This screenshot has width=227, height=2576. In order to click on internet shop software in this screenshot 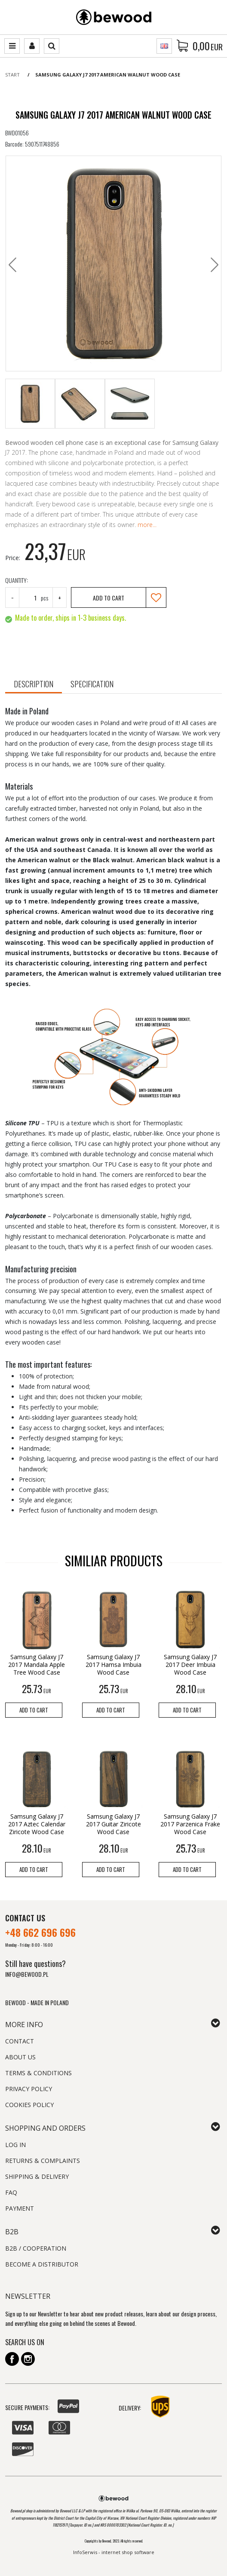, I will do `click(127, 2552)`.